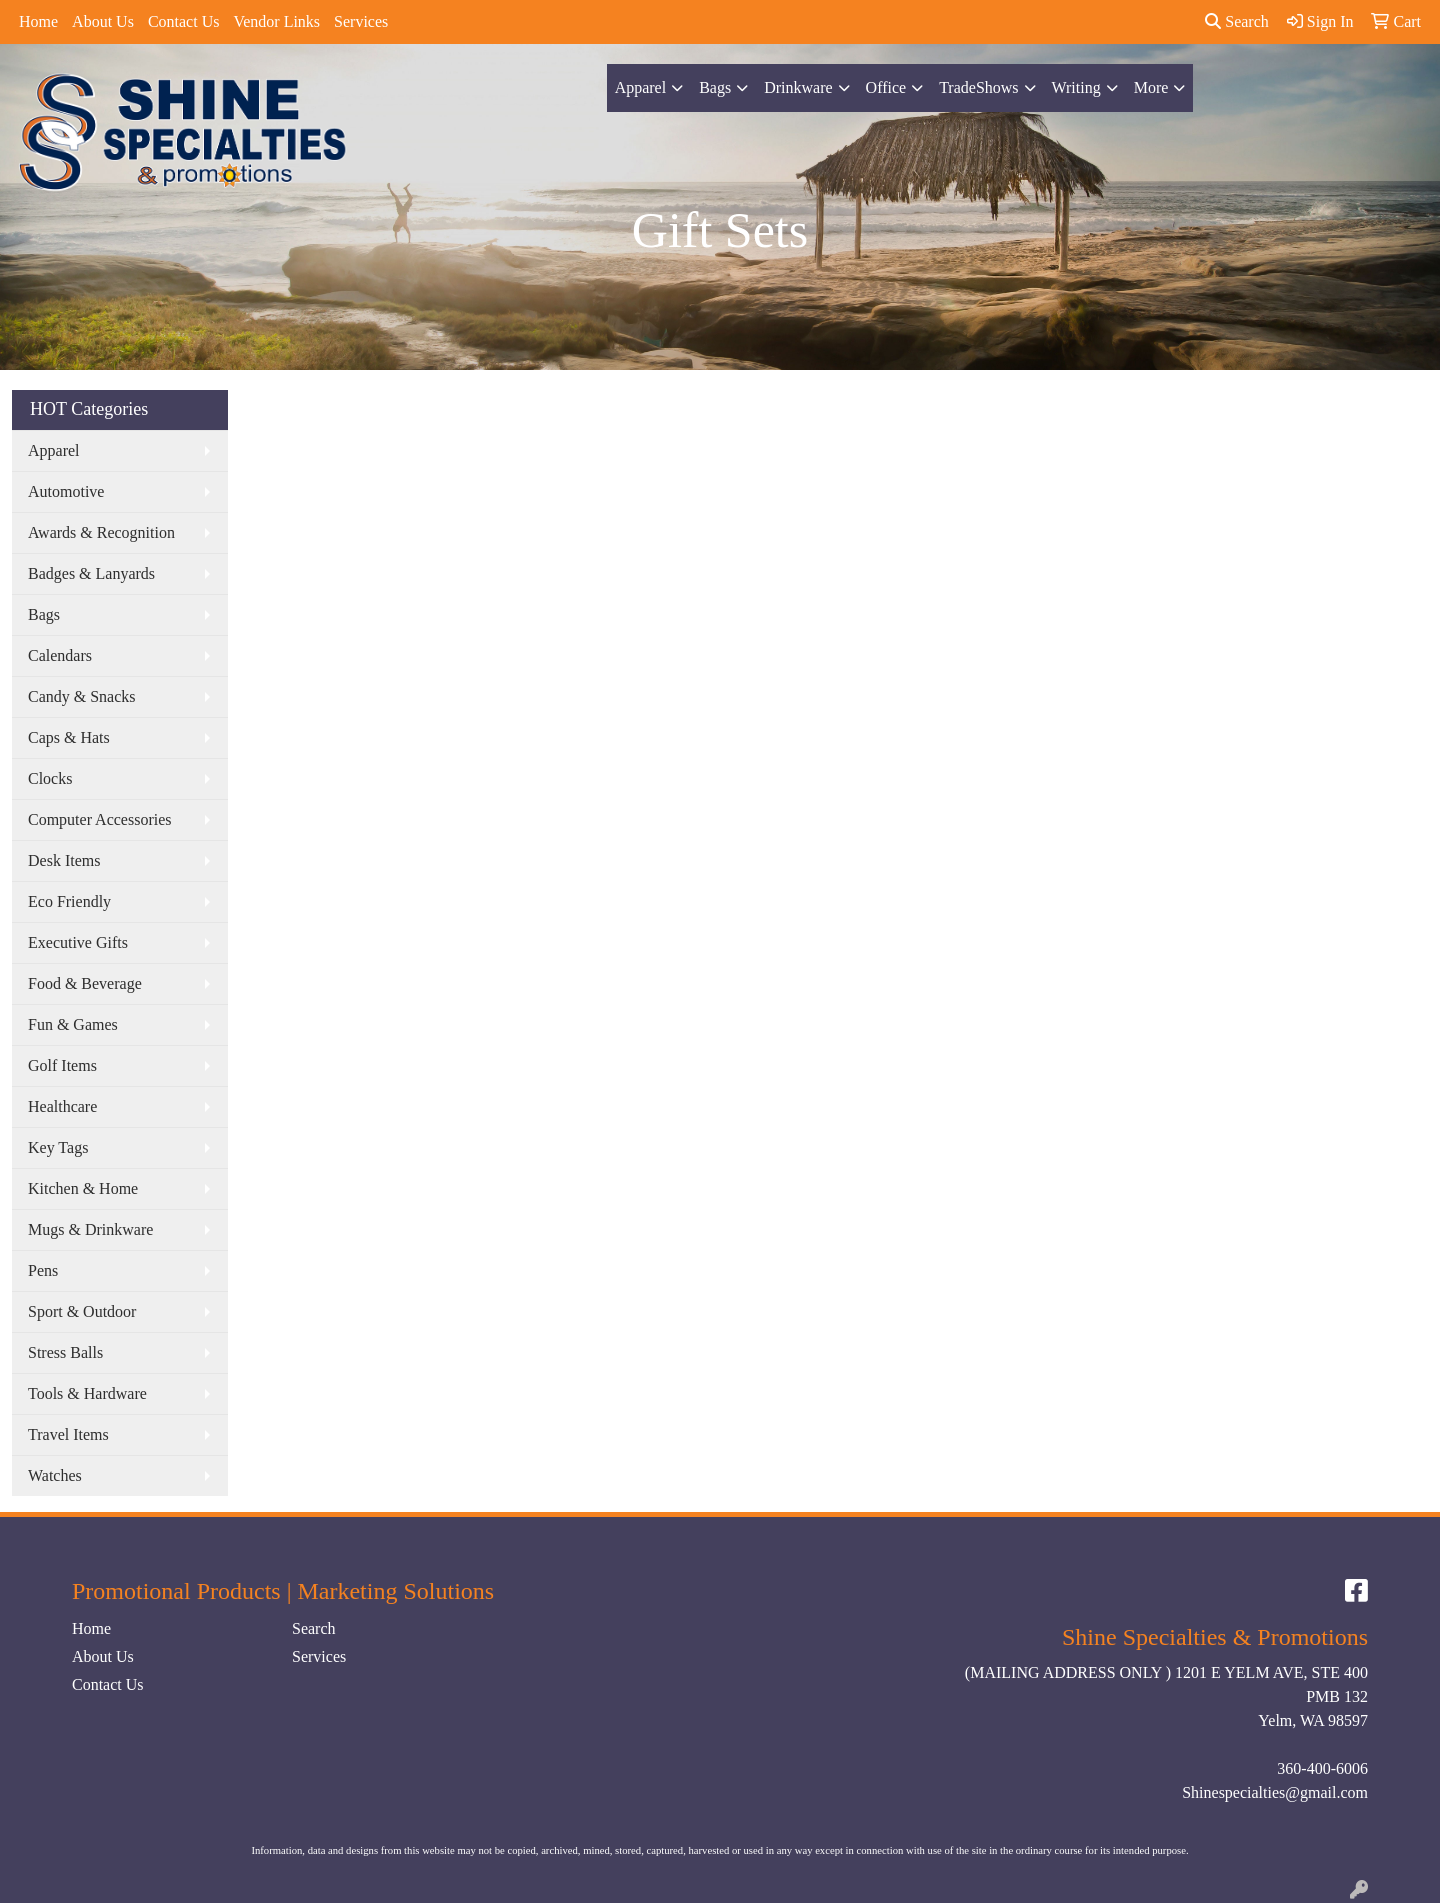 This screenshot has width=1440, height=1903. Describe the element at coordinates (66, 491) in the screenshot. I see `Automotive` at that location.